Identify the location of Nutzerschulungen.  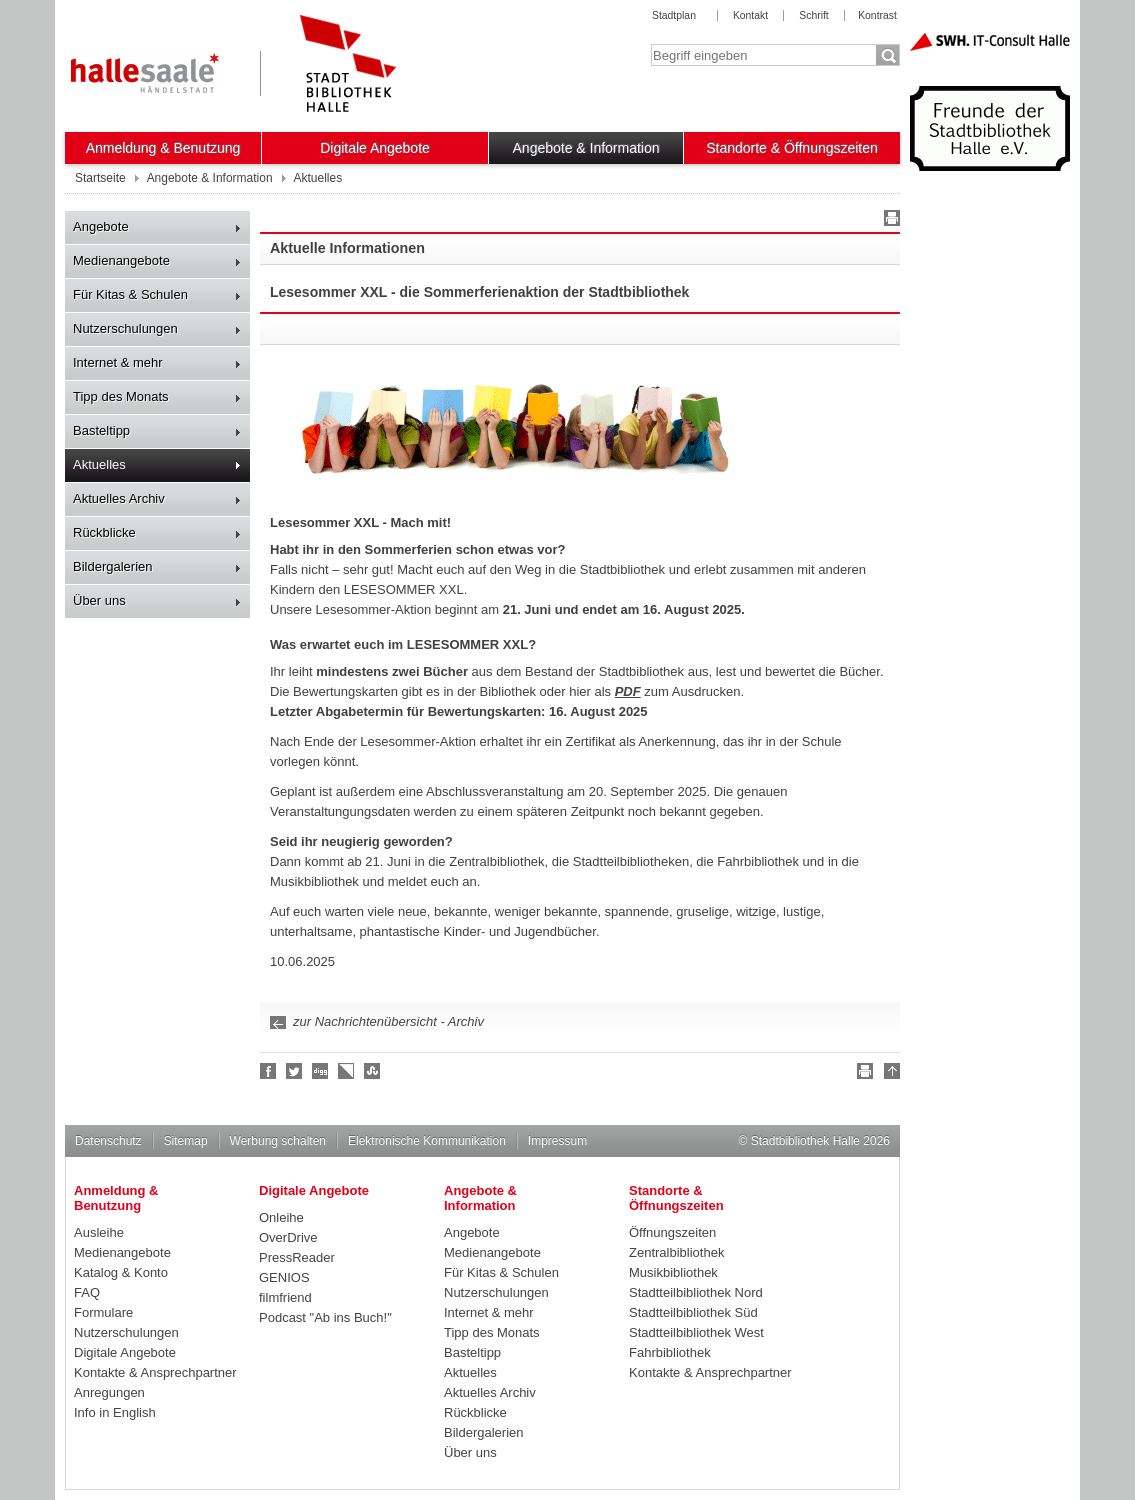
(125, 328).